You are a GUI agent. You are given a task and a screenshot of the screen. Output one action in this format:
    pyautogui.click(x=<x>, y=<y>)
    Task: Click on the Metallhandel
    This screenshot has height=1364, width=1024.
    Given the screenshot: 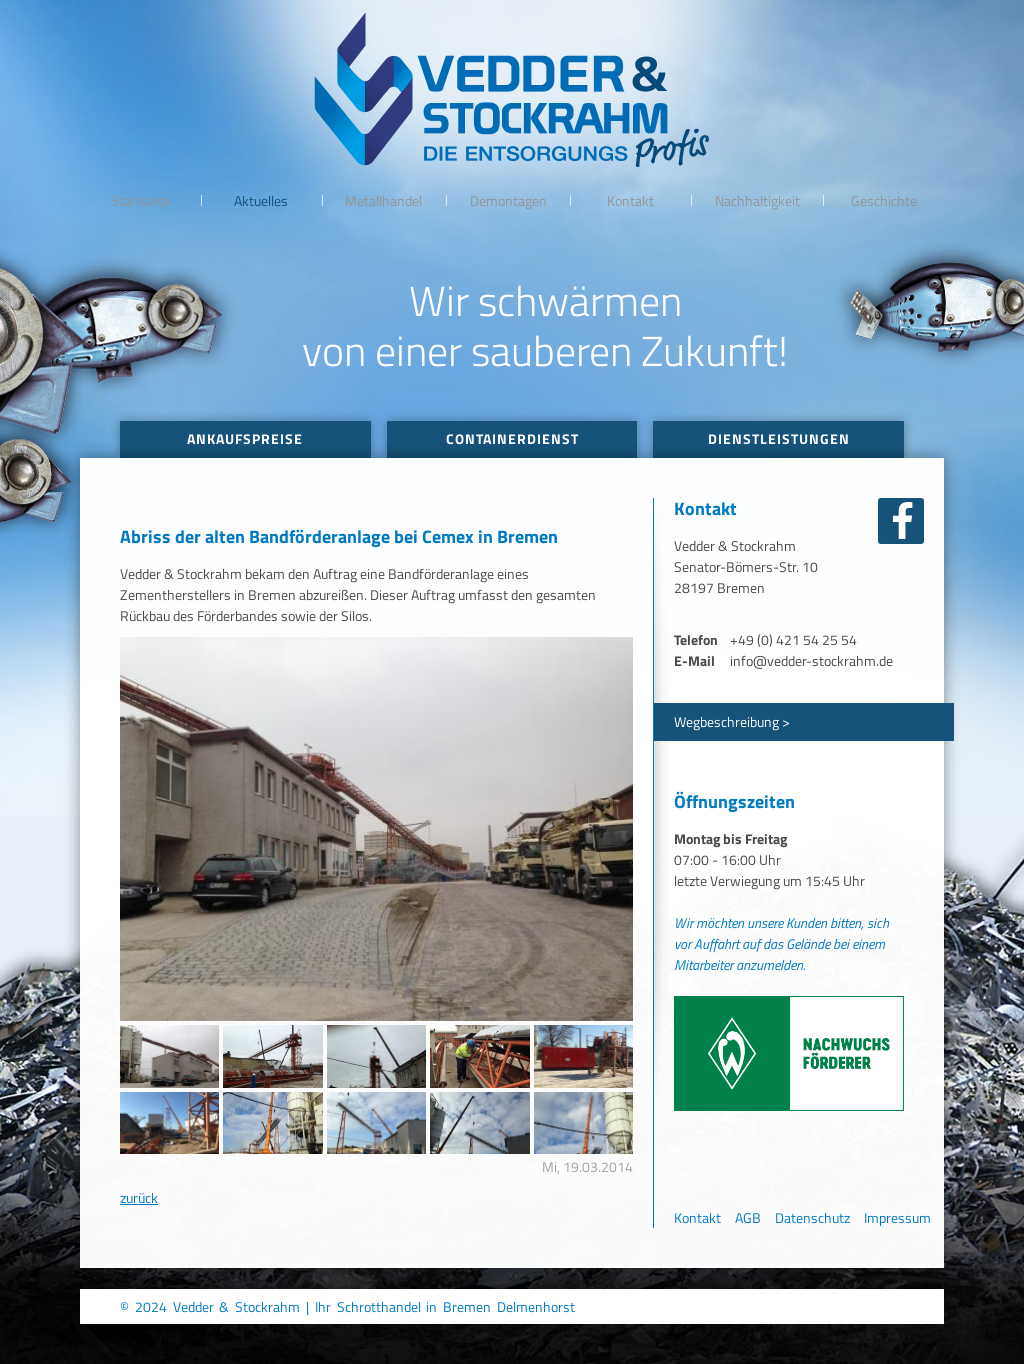 What is the action you would take?
    pyautogui.click(x=383, y=200)
    